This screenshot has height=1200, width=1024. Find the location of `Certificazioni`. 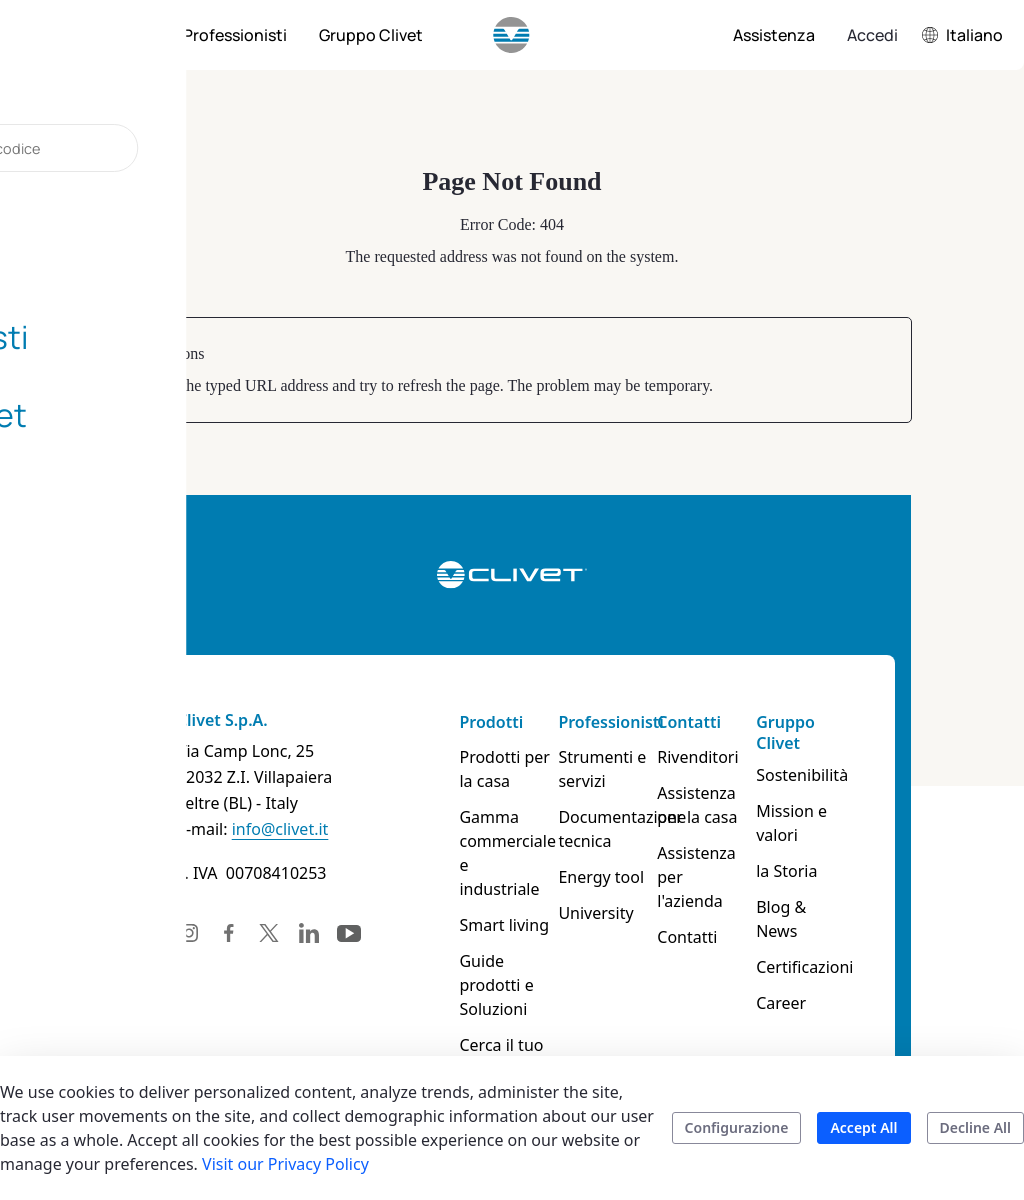

Certificazioni is located at coordinates (873, 919).